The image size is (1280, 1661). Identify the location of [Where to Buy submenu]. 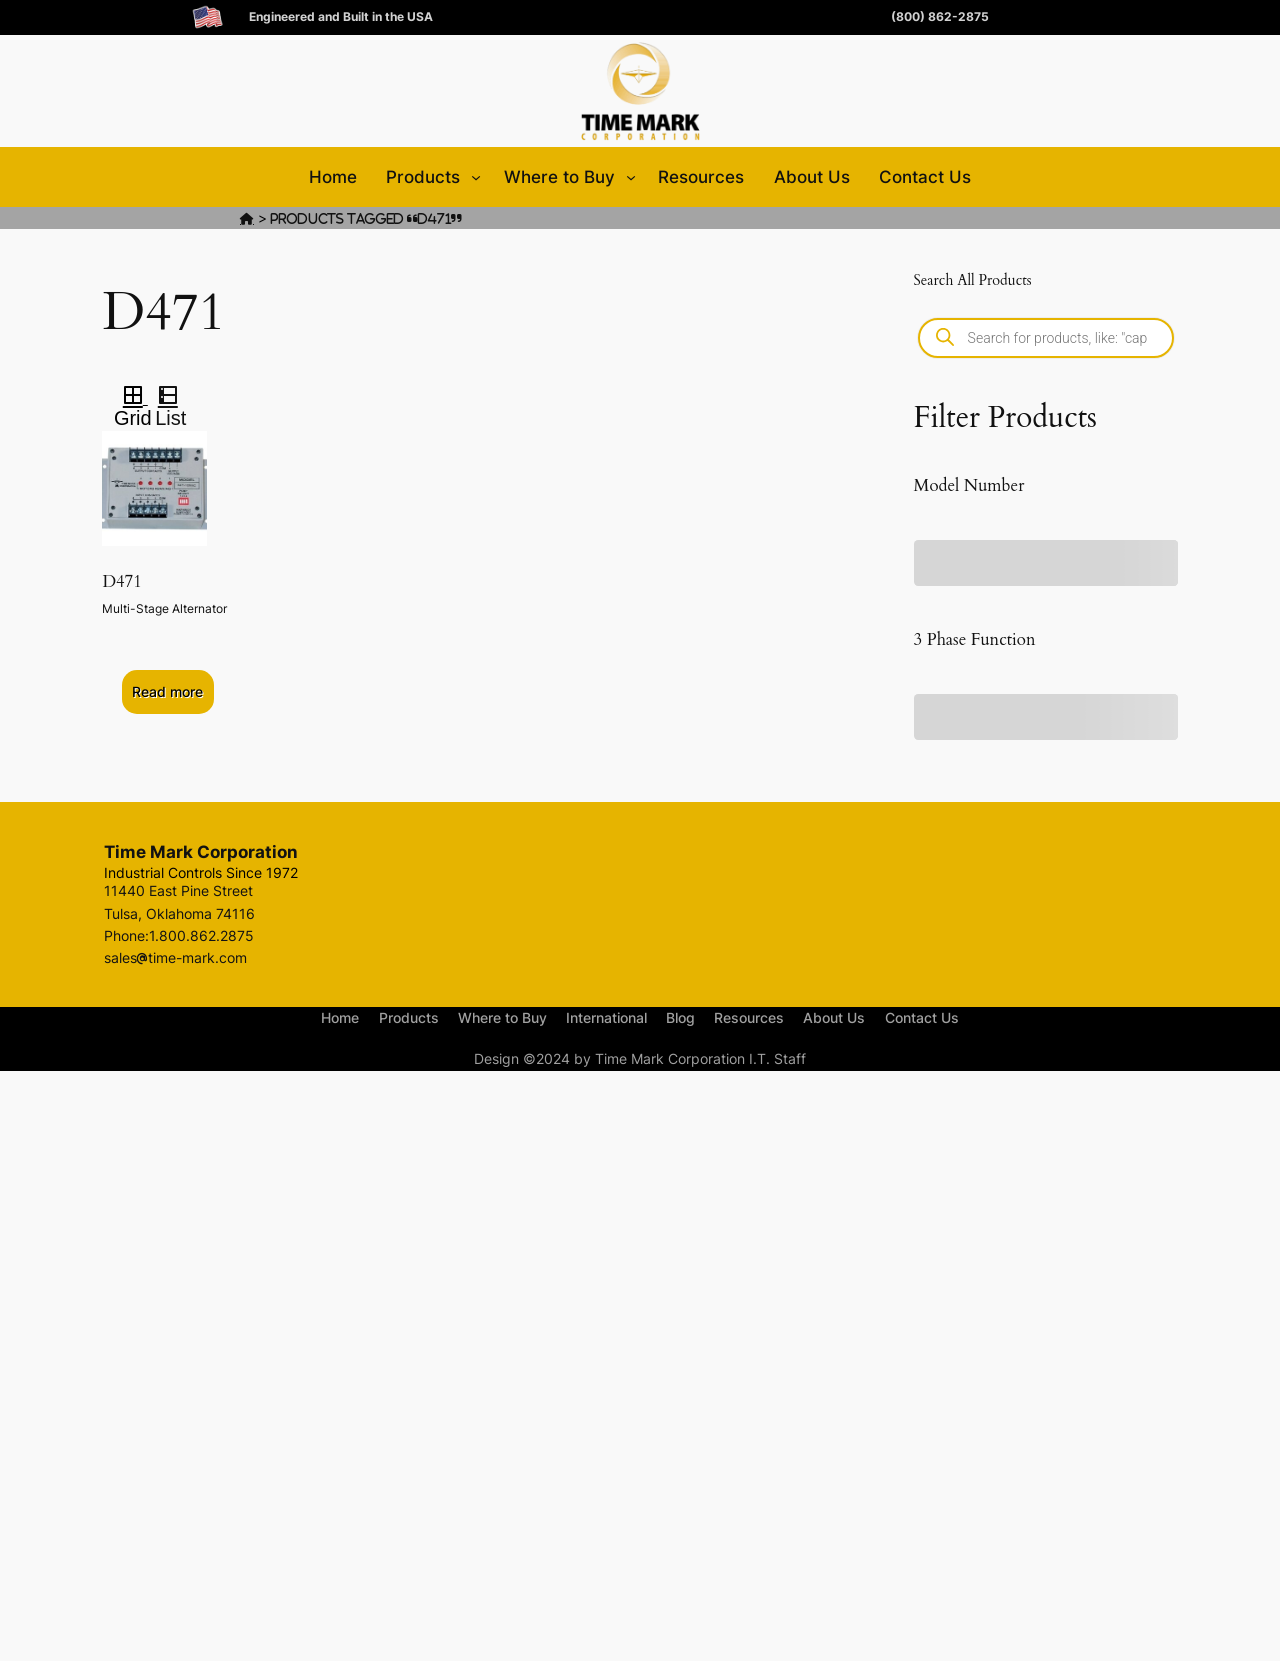
(631, 177).